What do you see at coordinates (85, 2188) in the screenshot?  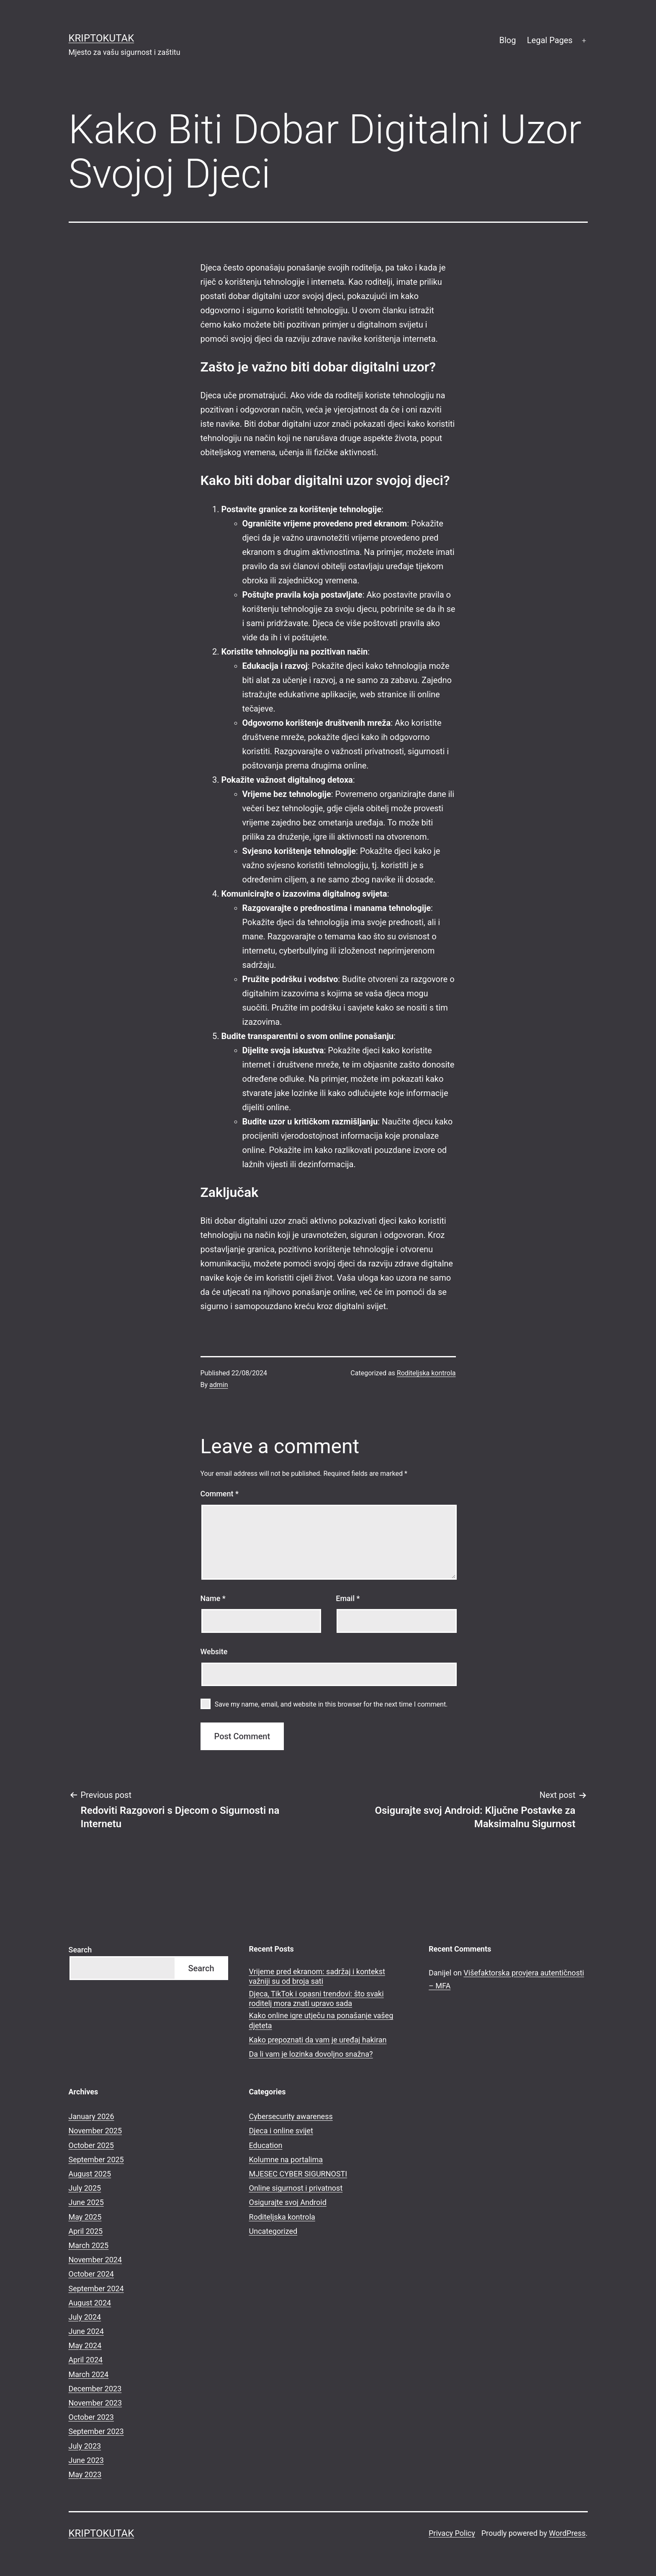 I see `July 2025` at bounding box center [85, 2188].